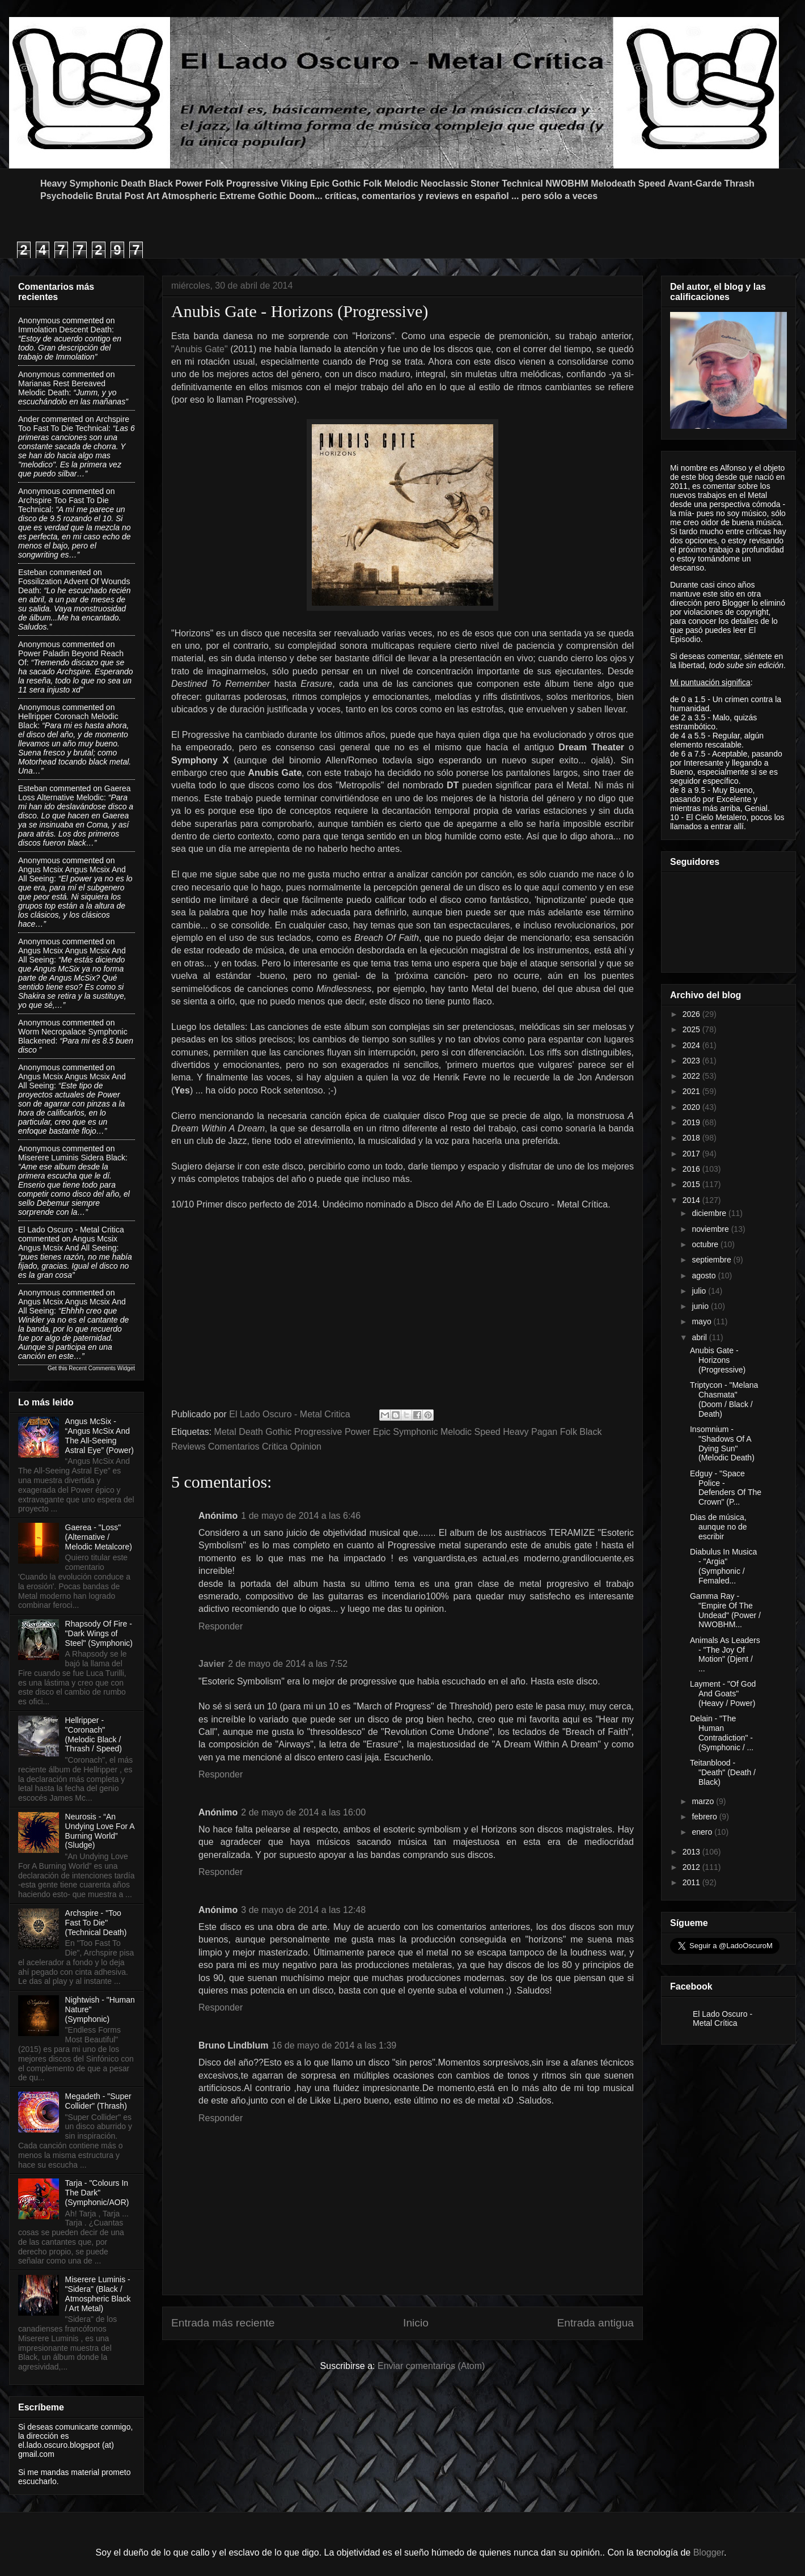 This screenshot has width=805, height=2576. Describe the element at coordinates (704, 1801) in the screenshot. I see `marzo` at that location.